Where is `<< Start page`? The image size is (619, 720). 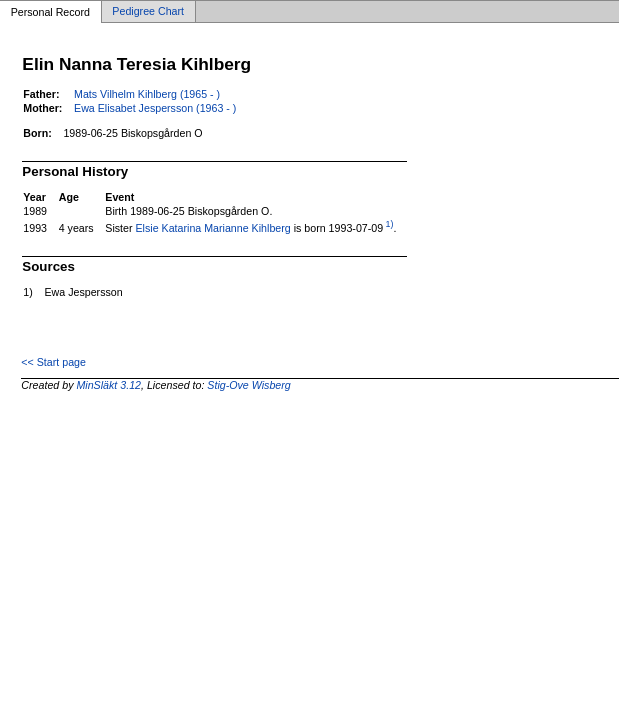 << Start page is located at coordinates (53, 362).